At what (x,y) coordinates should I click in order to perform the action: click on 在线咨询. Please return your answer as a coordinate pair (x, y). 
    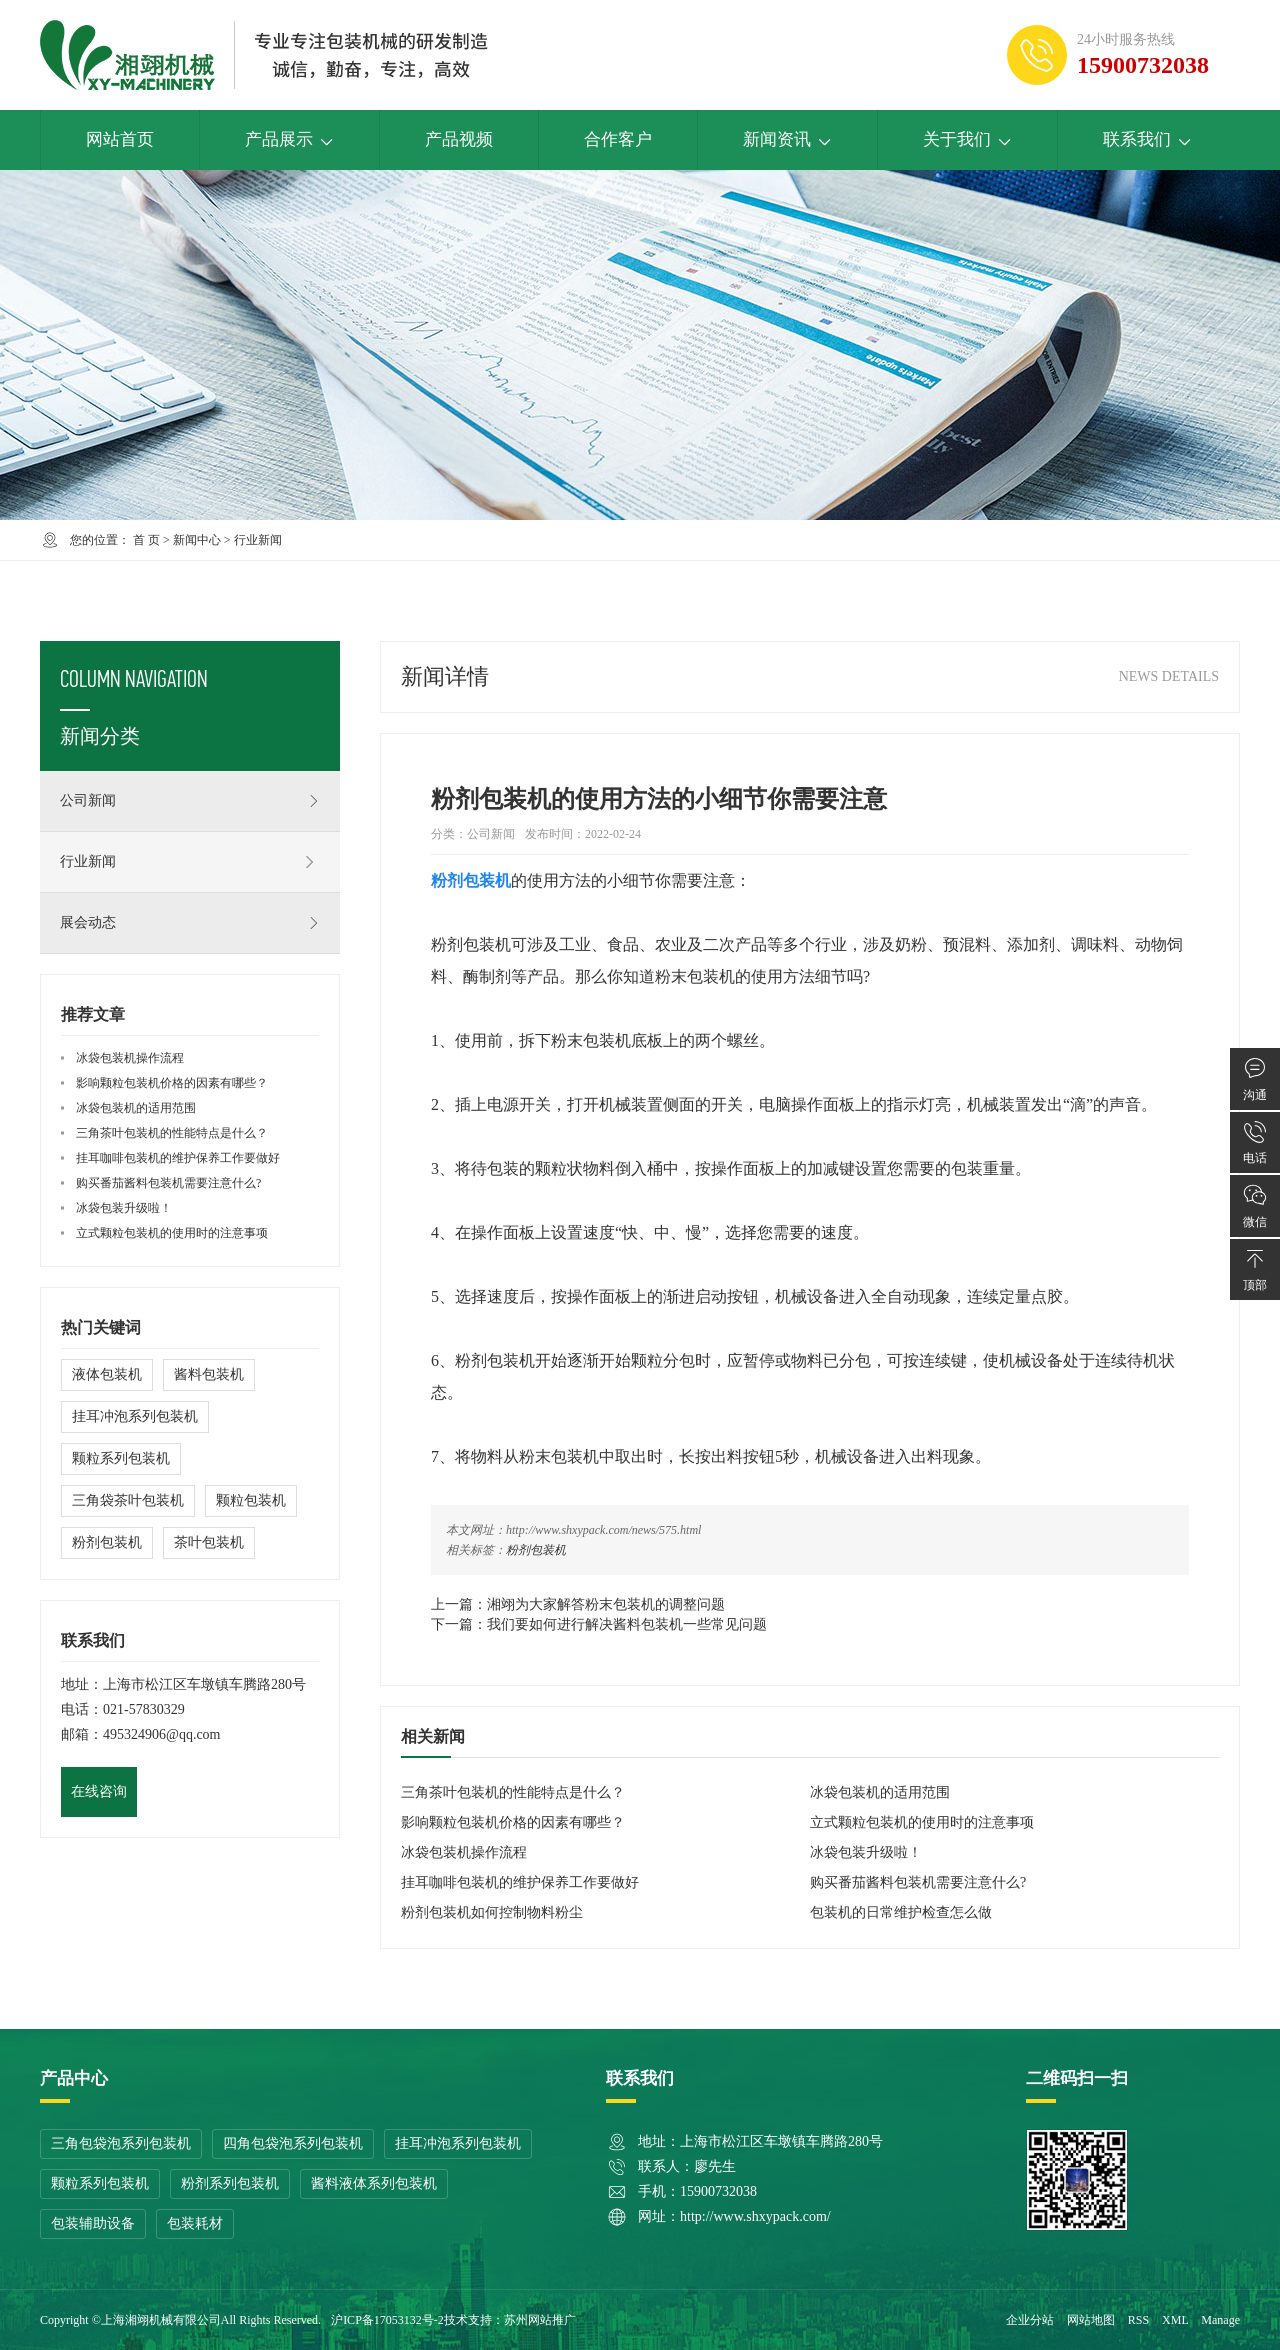
    Looking at the image, I should click on (99, 1791).